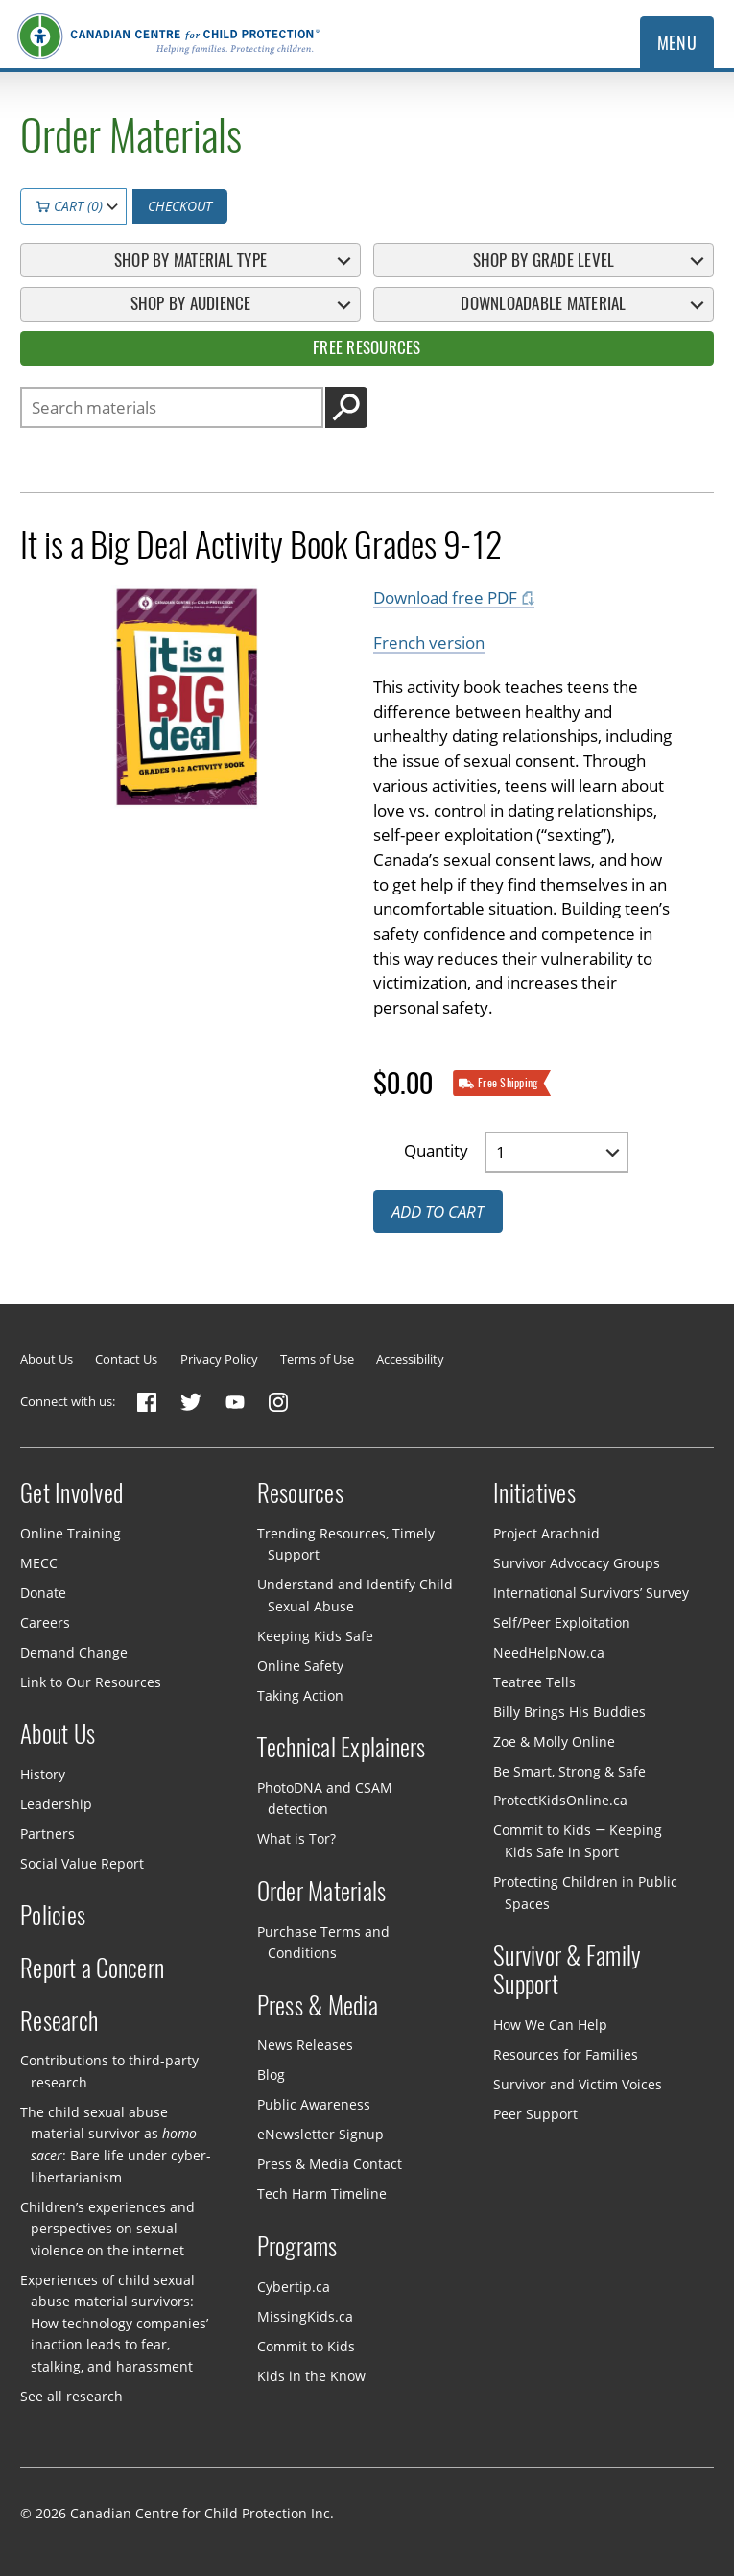 The height and width of the screenshot is (2576, 734). Describe the element at coordinates (300, 1493) in the screenshot. I see `Resources` at that location.